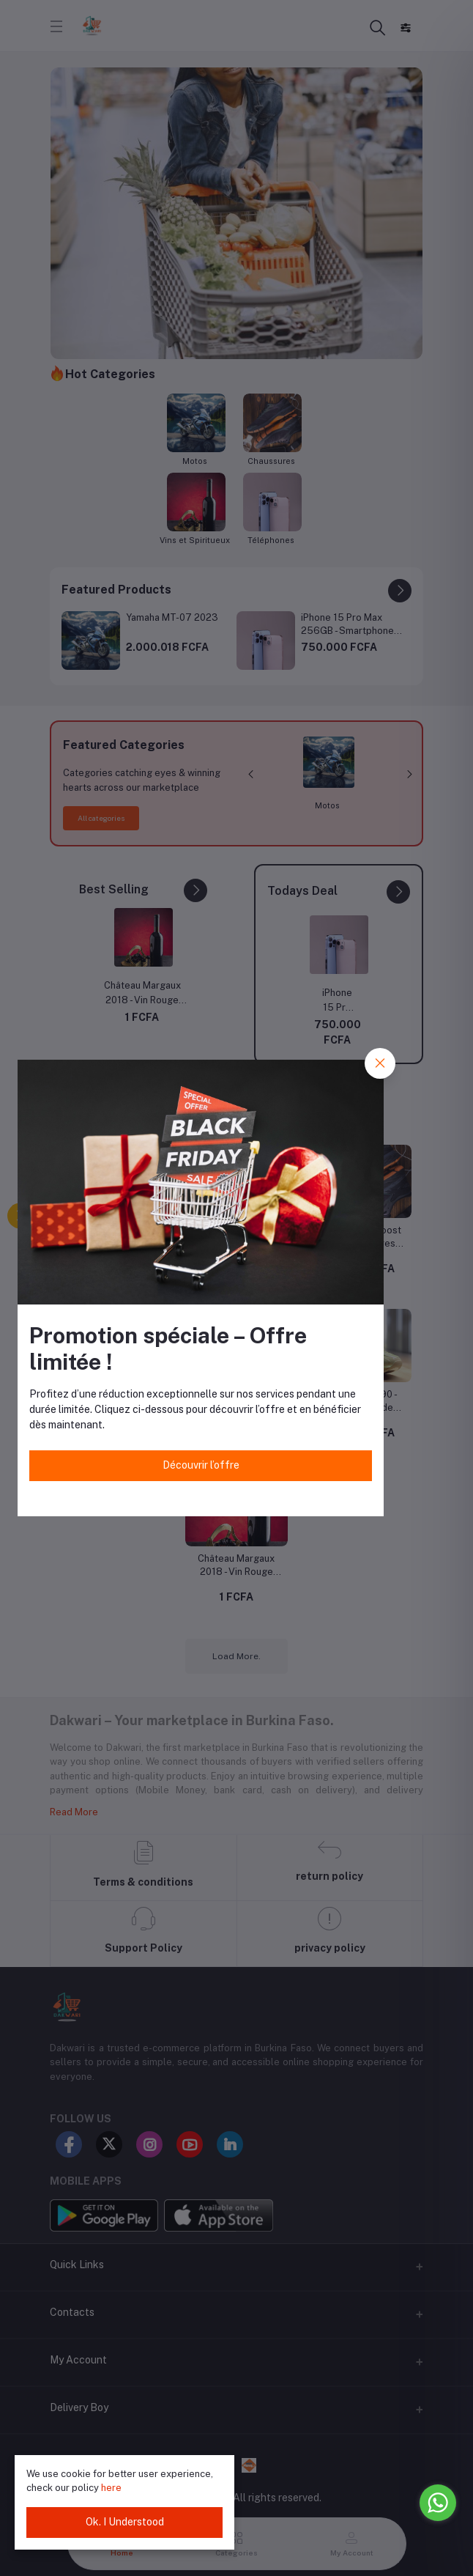 The height and width of the screenshot is (2576, 473). What do you see at coordinates (111, 2487) in the screenshot?
I see `here` at bounding box center [111, 2487].